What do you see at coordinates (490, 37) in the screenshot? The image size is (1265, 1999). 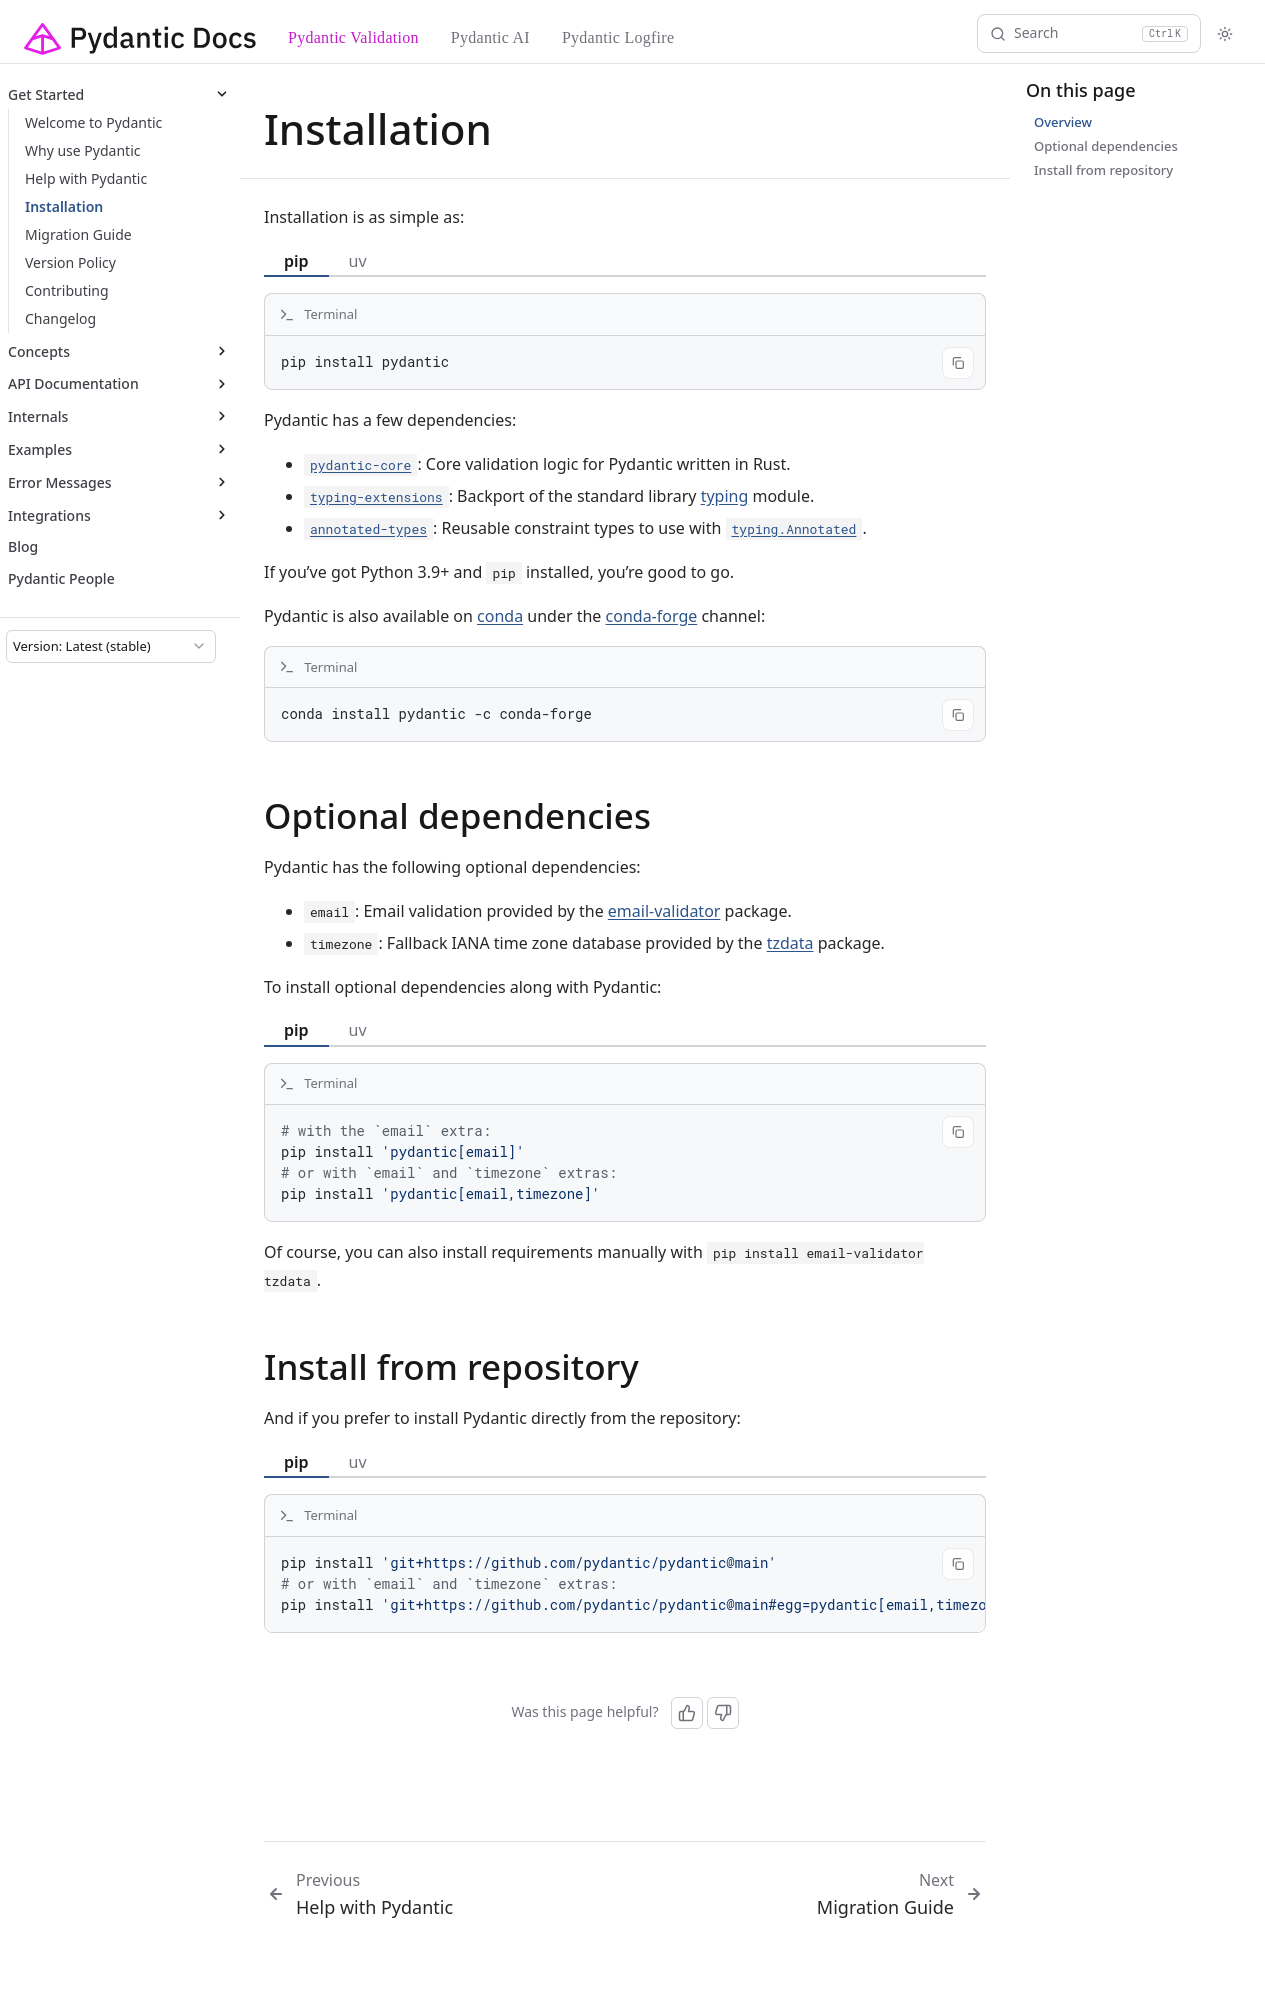 I see `Pydantic AI` at bounding box center [490, 37].